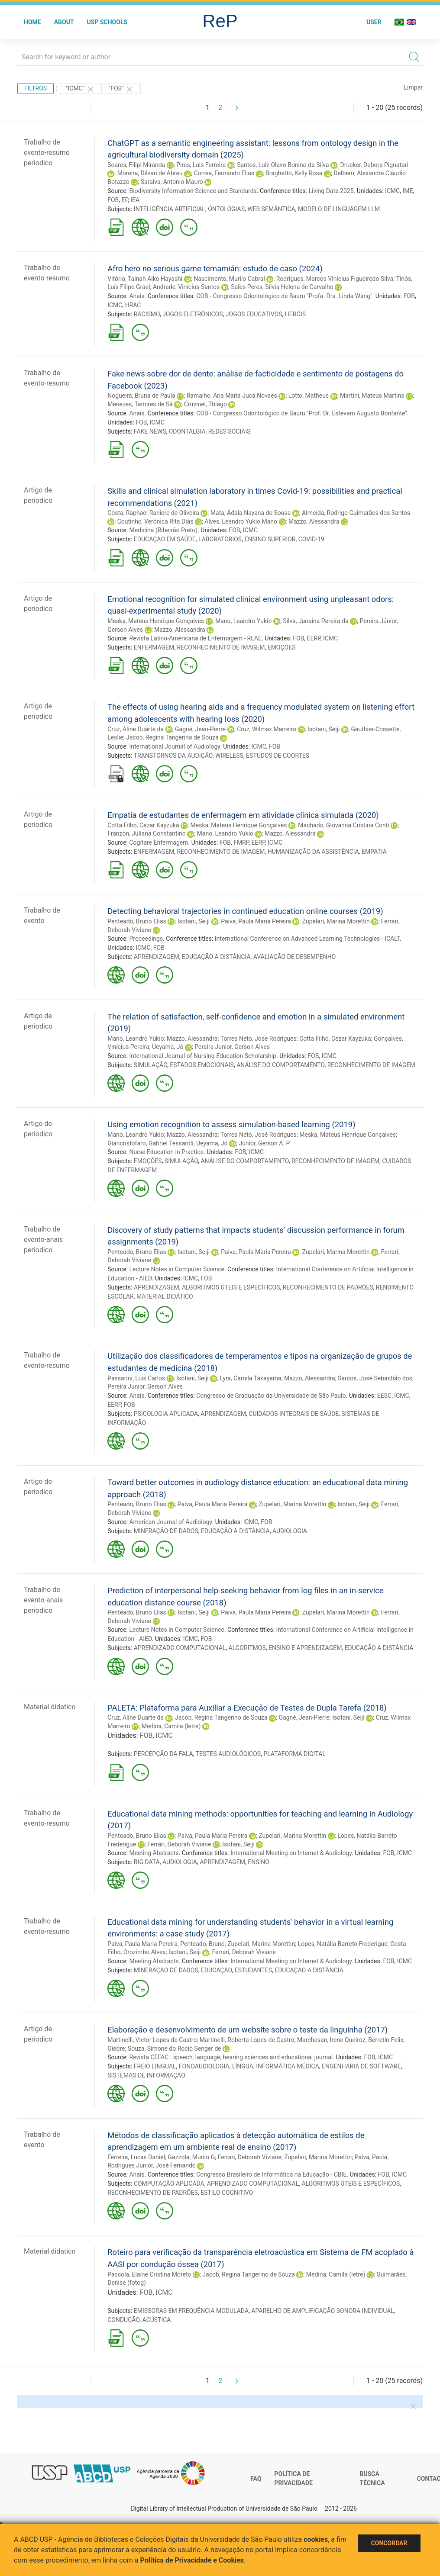  What do you see at coordinates (136, 296) in the screenshot?
I see `Anais` at bounding box center [136, 296].